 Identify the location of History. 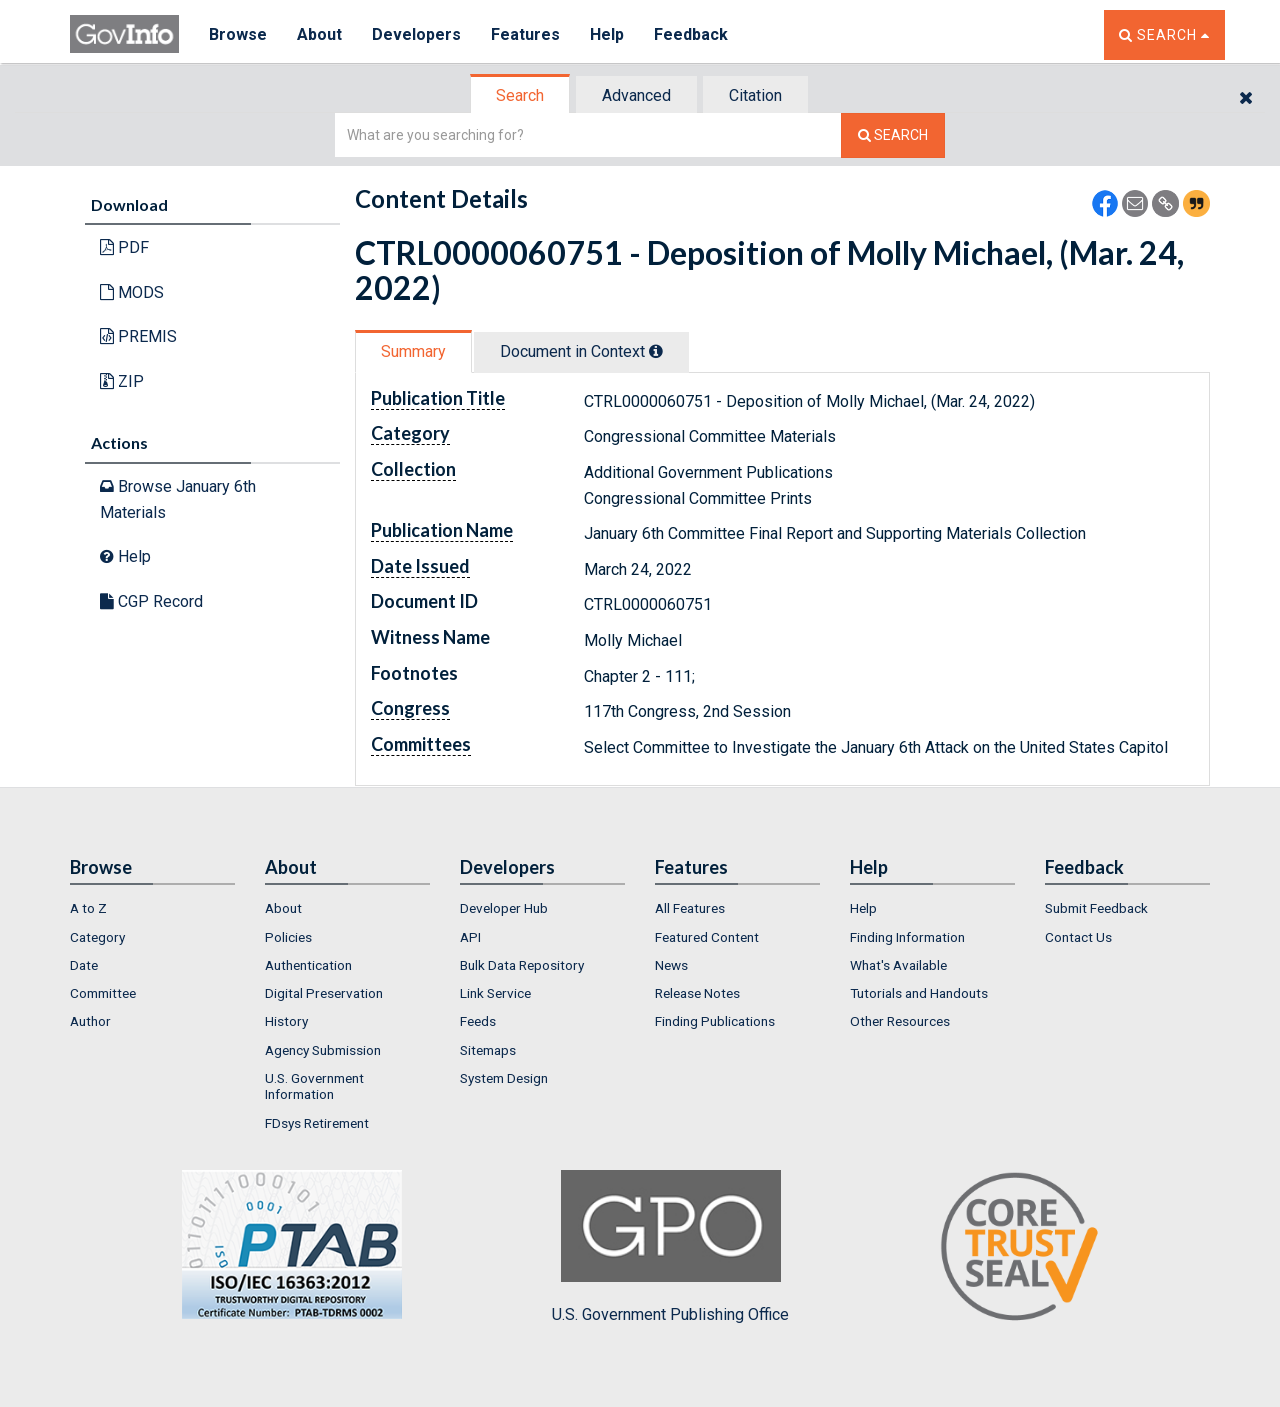
(286, 1021).